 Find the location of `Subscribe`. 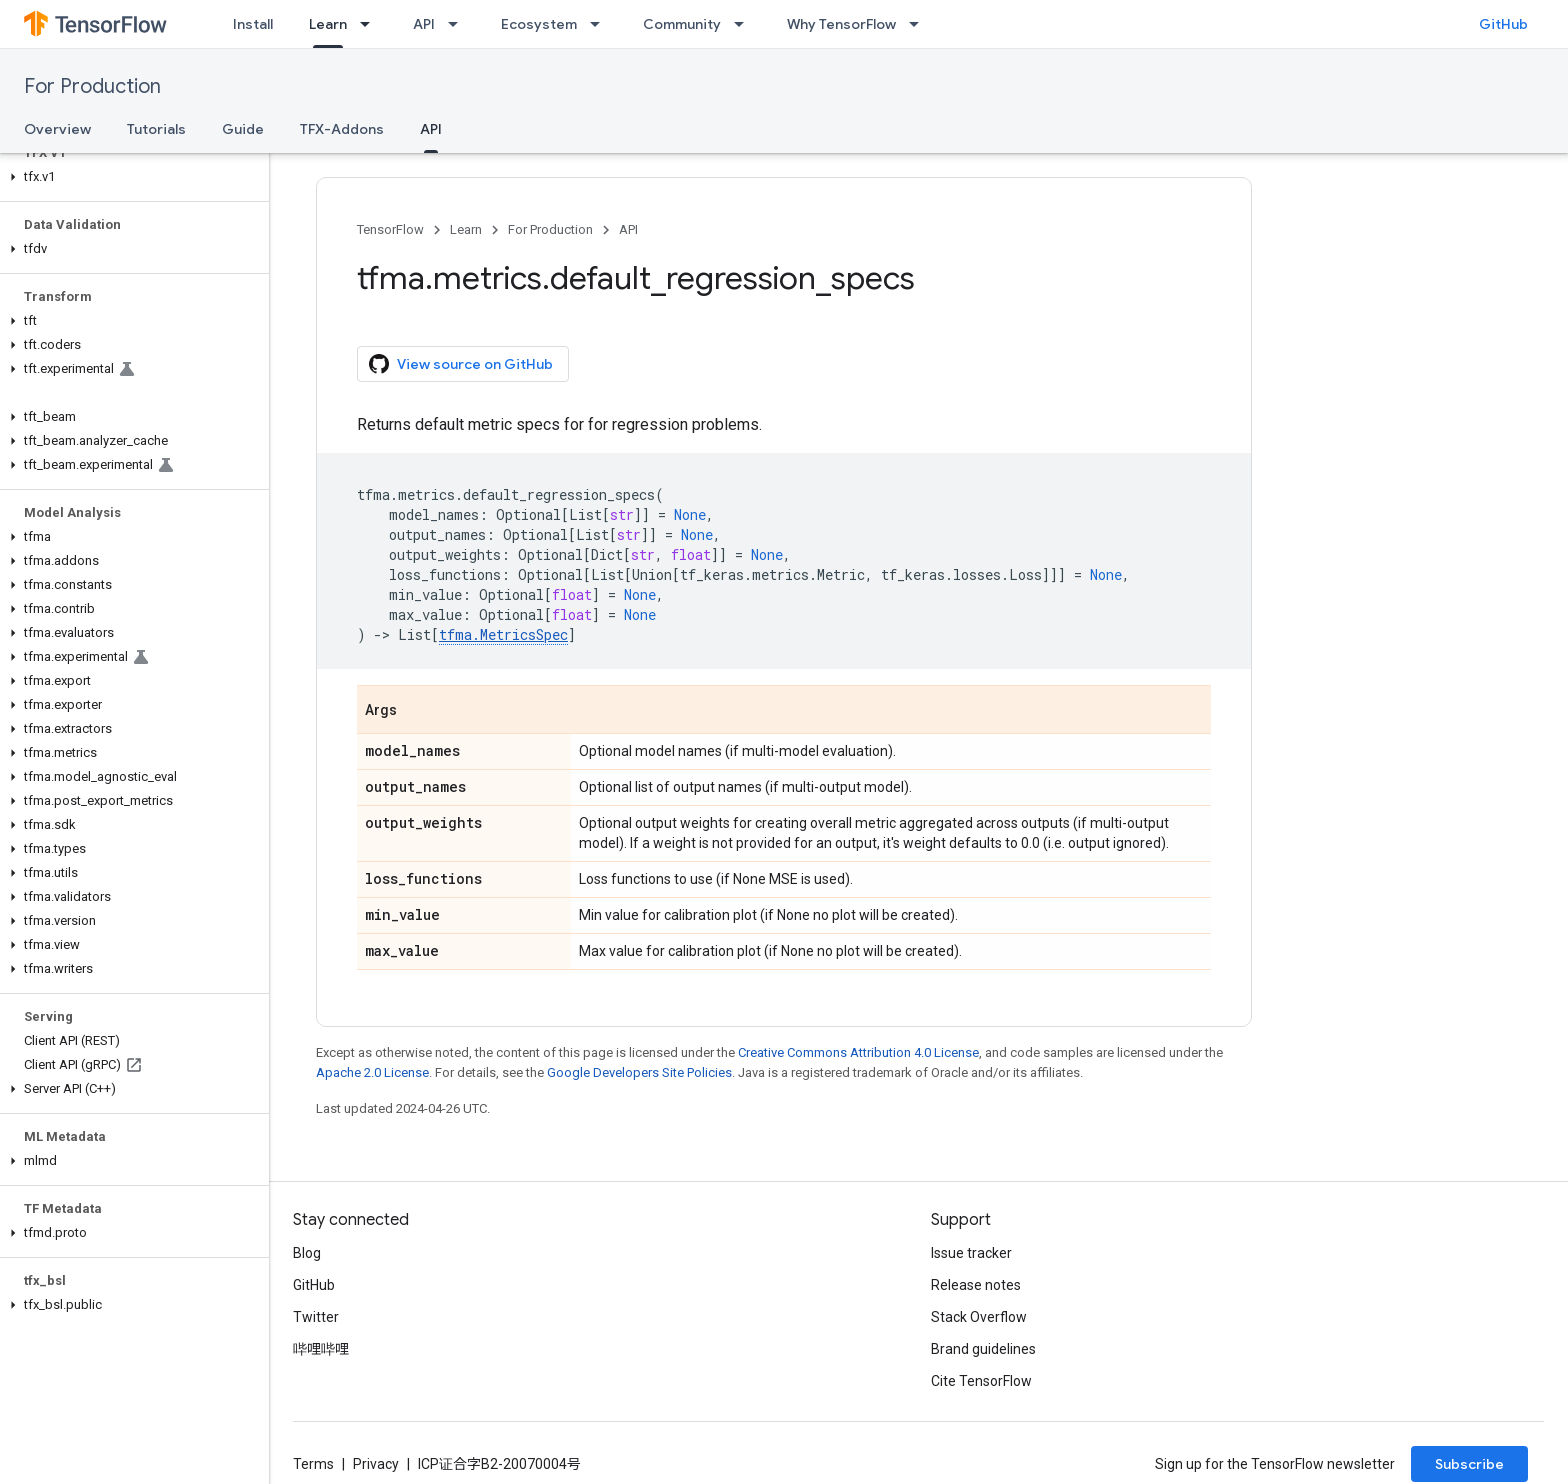

Subscribe is located at coordinates (1469, 1464).